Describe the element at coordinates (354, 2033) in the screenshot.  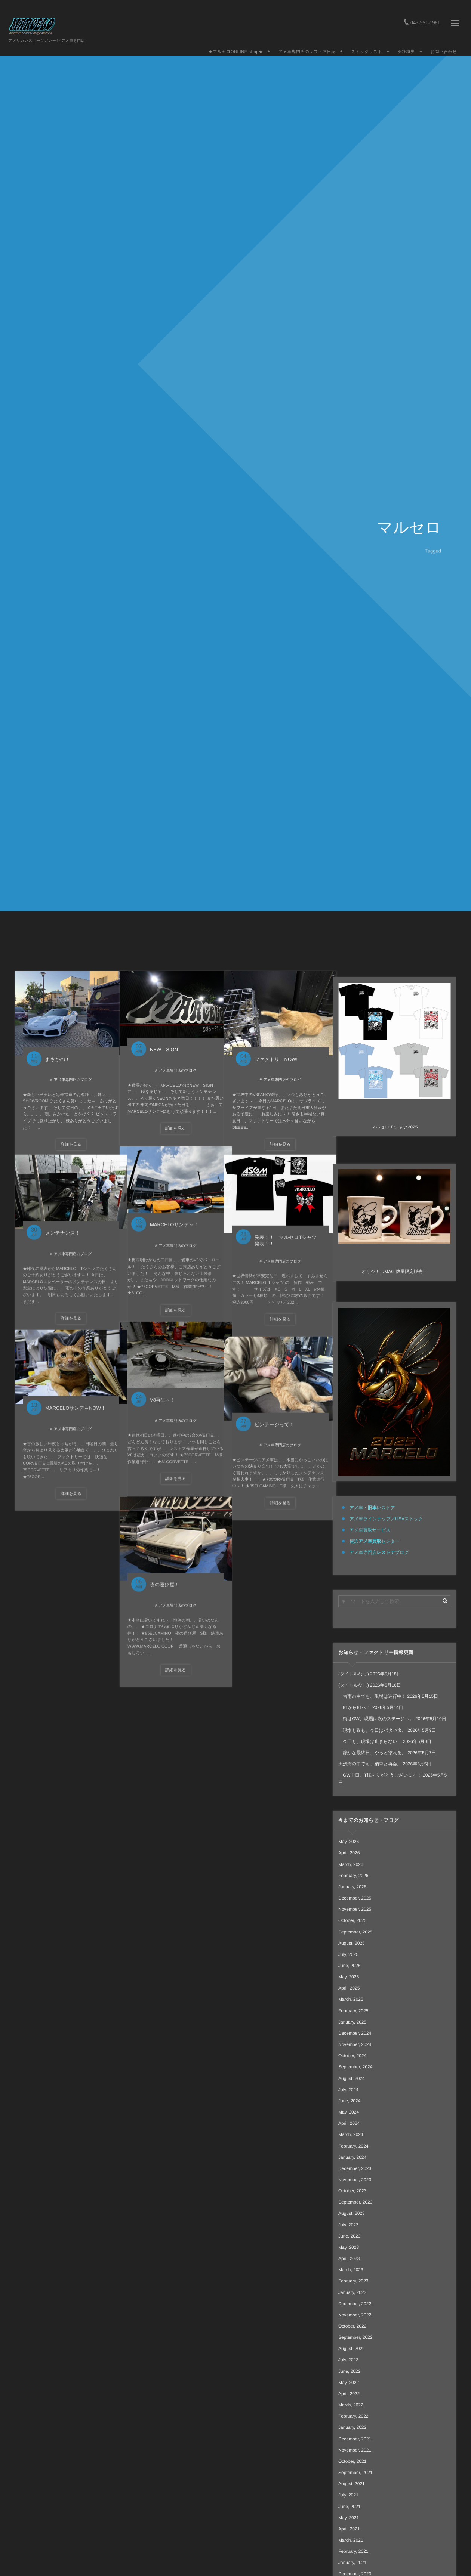
I see `December, 2024` at that location.